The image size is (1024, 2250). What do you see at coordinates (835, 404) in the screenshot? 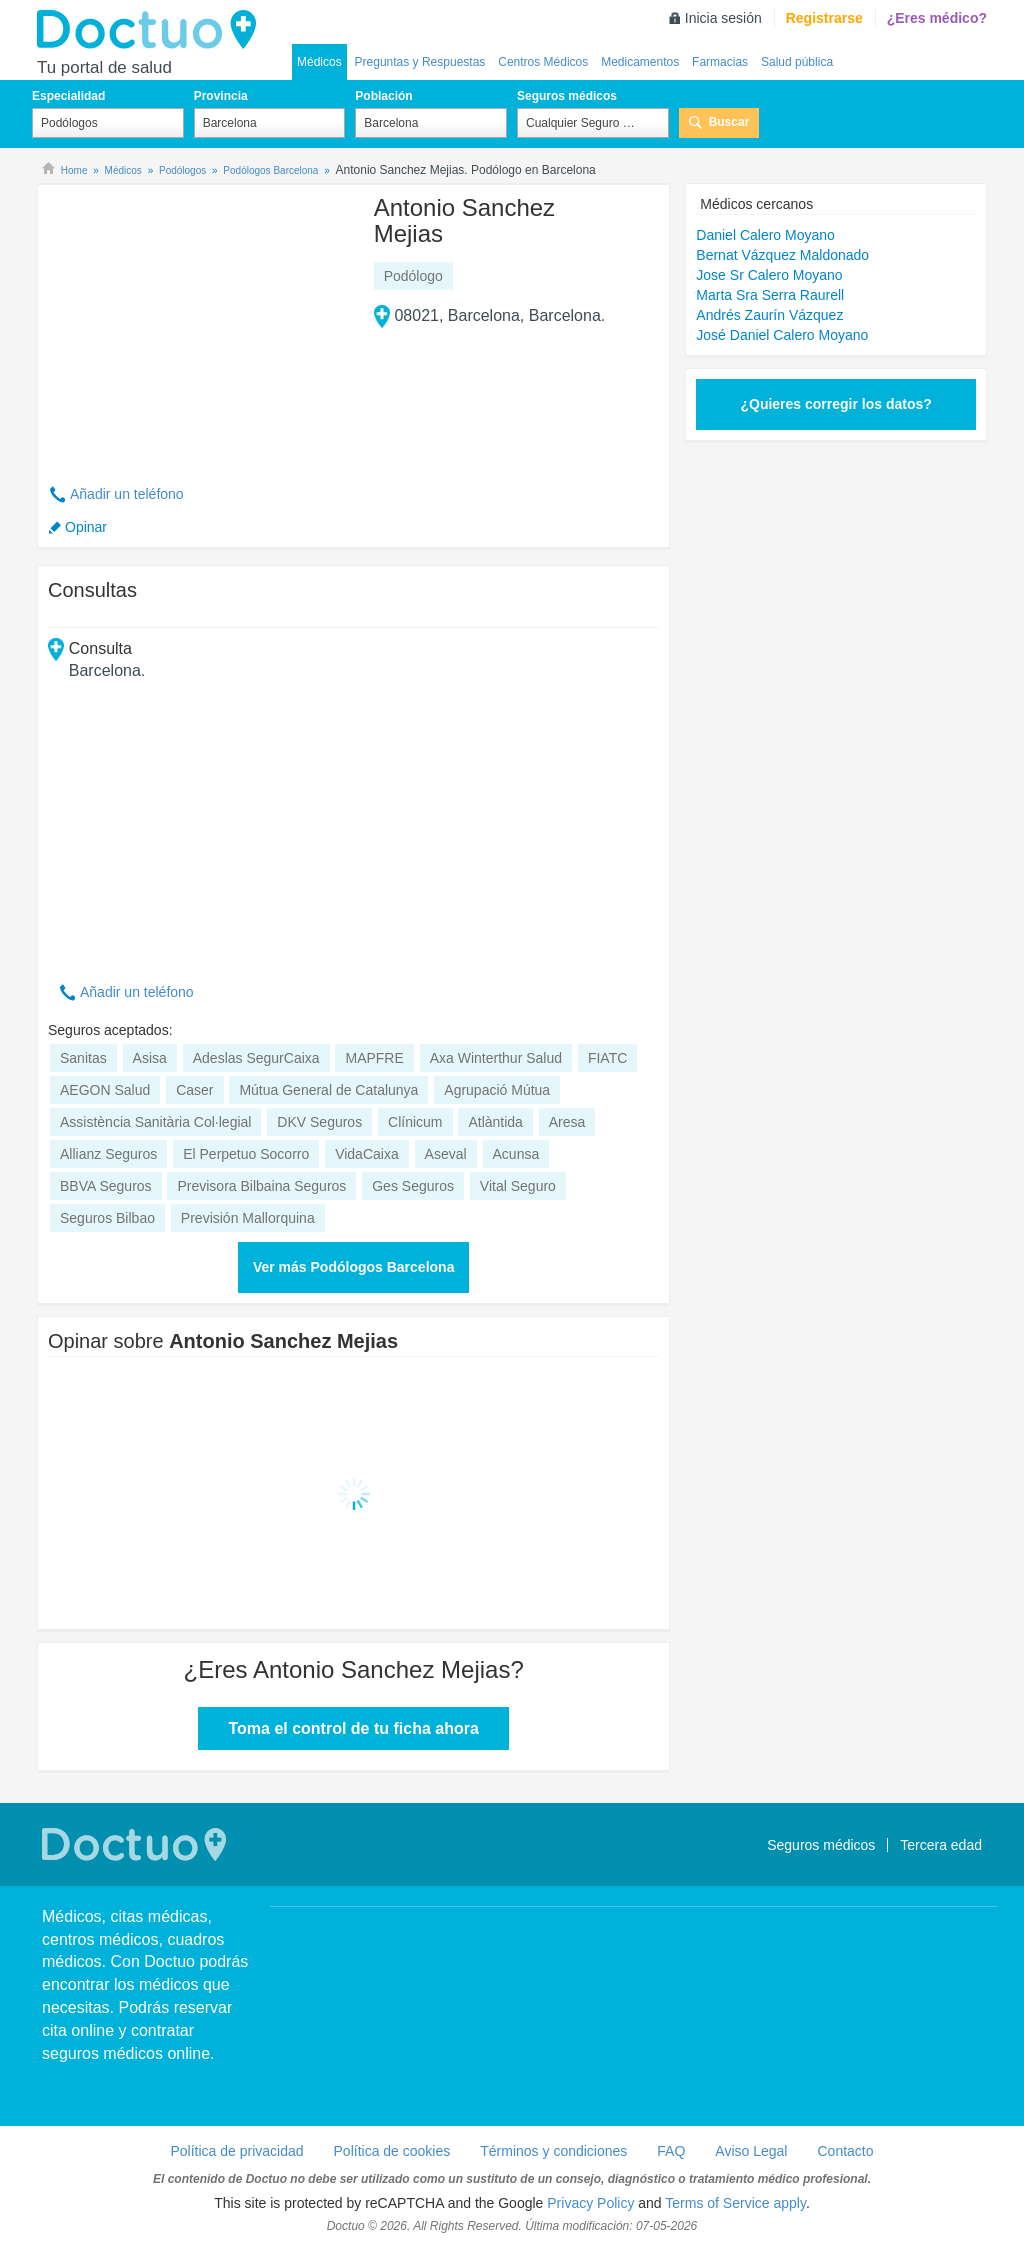
I see `¿Quieres corregir los datos?` at bounding box center [835, 404].